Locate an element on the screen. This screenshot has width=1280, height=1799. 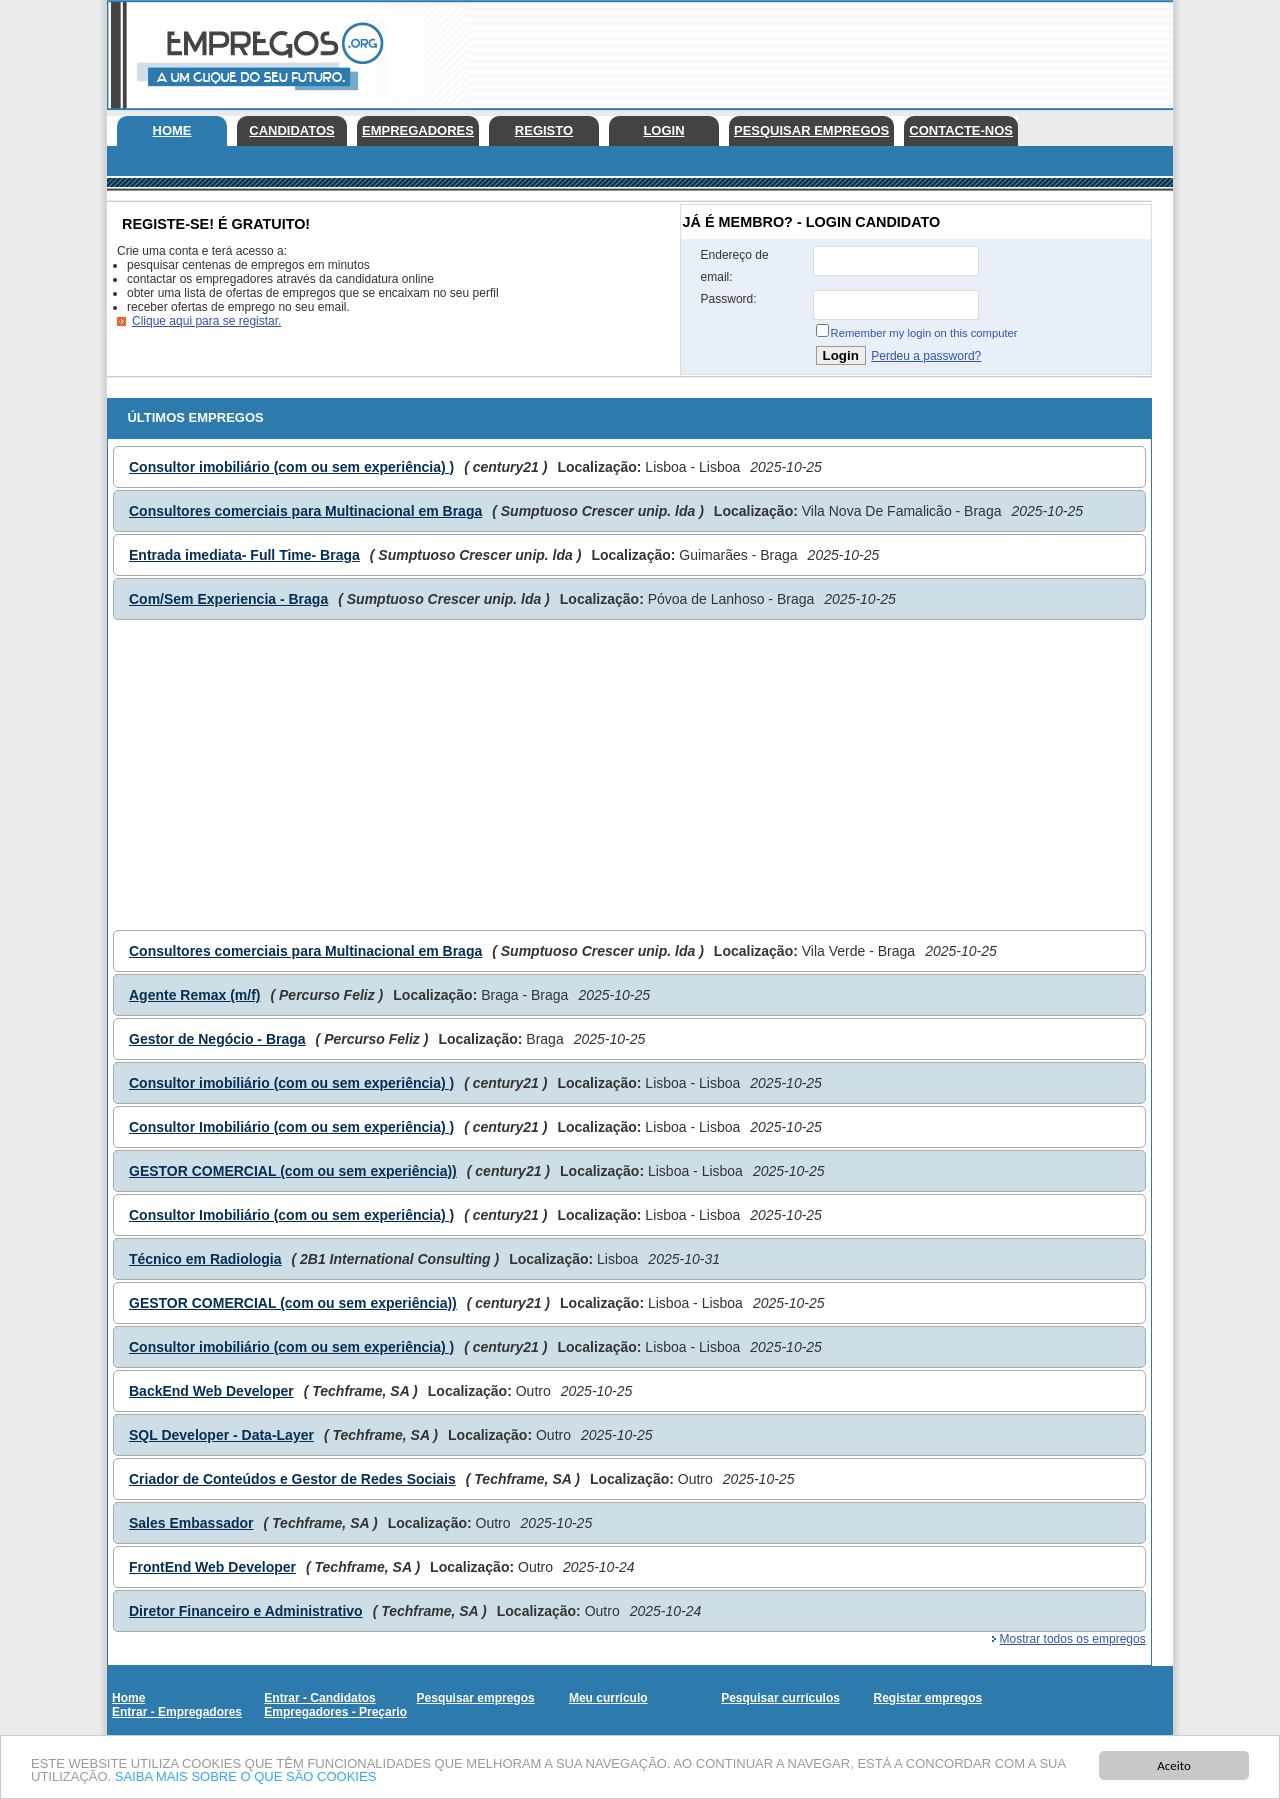
Gestor de Negócio - Braga is located at coordinates (217, 1039).